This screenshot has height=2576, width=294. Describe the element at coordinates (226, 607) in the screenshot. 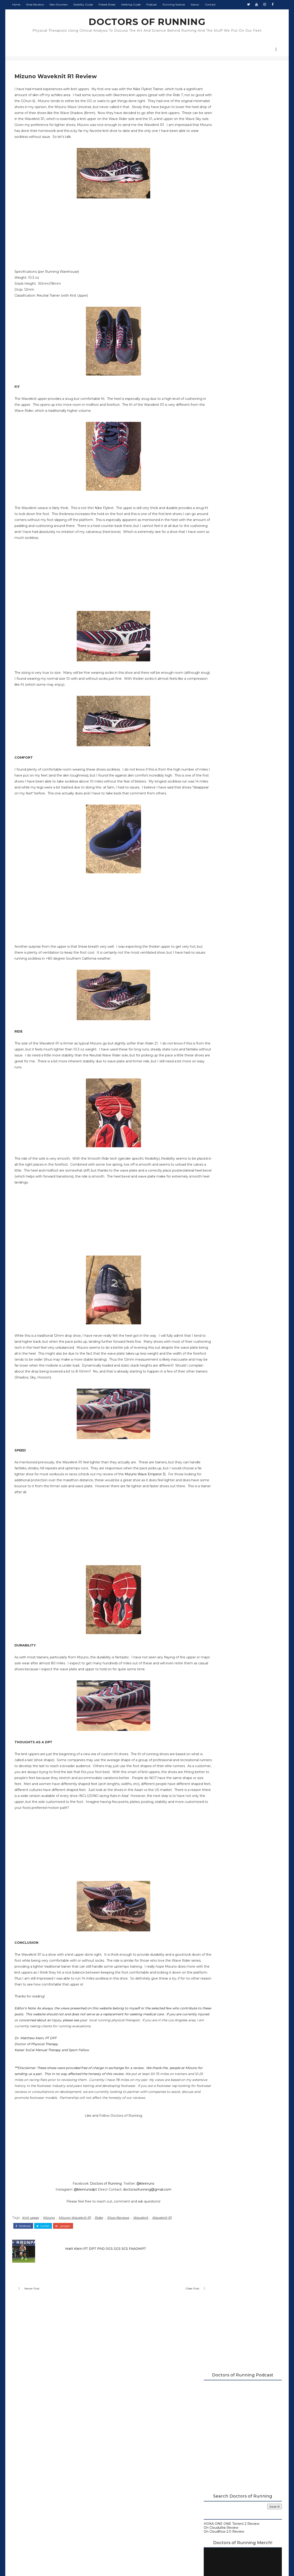

I see `361 Spire 3 Review` at that location.